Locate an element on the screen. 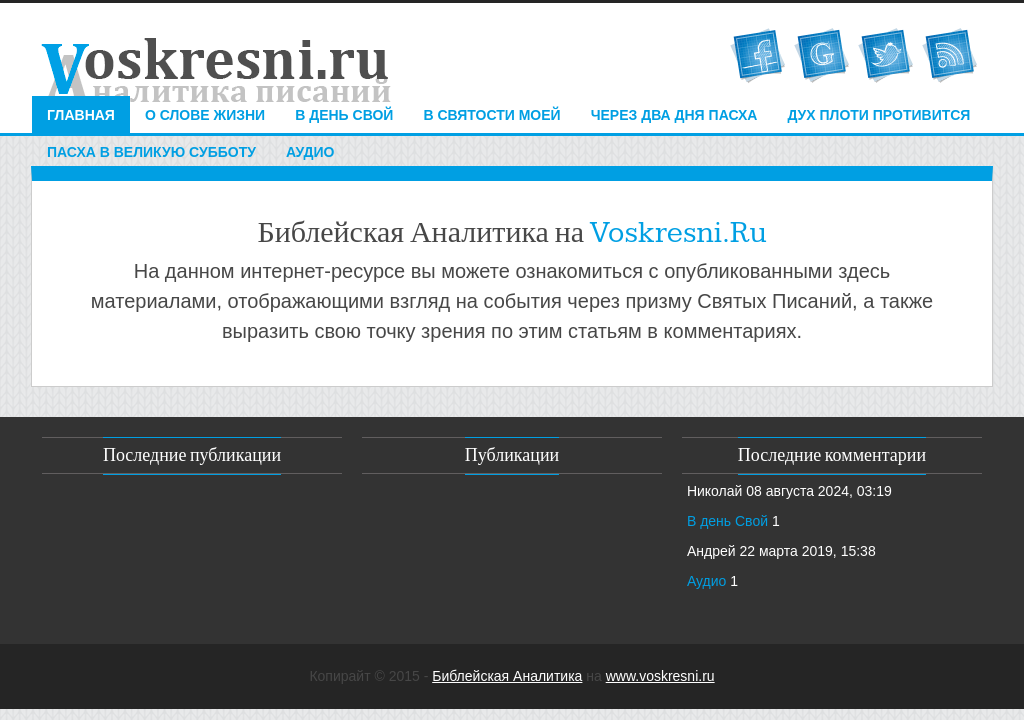  Через два дня Пасха is located at coordinates (674, 115).